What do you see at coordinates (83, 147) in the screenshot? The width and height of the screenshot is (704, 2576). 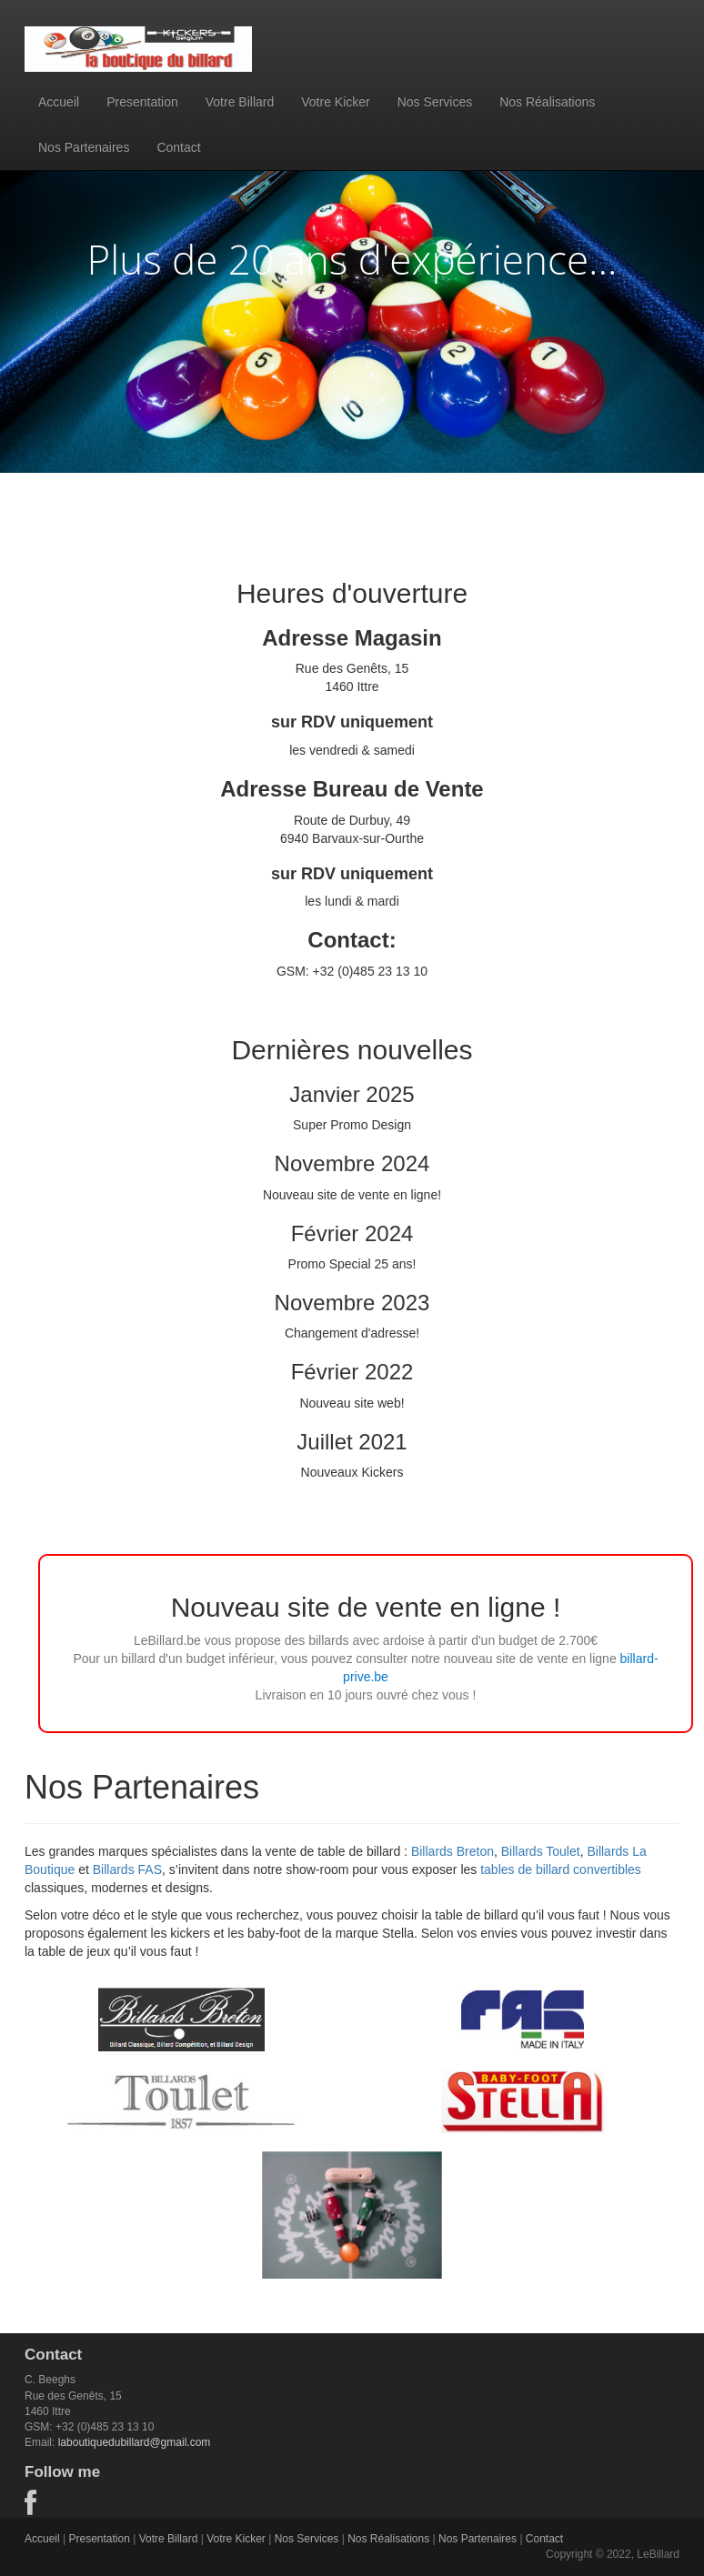 I see `Nos Partenaires` at bounding box center [83, 147].